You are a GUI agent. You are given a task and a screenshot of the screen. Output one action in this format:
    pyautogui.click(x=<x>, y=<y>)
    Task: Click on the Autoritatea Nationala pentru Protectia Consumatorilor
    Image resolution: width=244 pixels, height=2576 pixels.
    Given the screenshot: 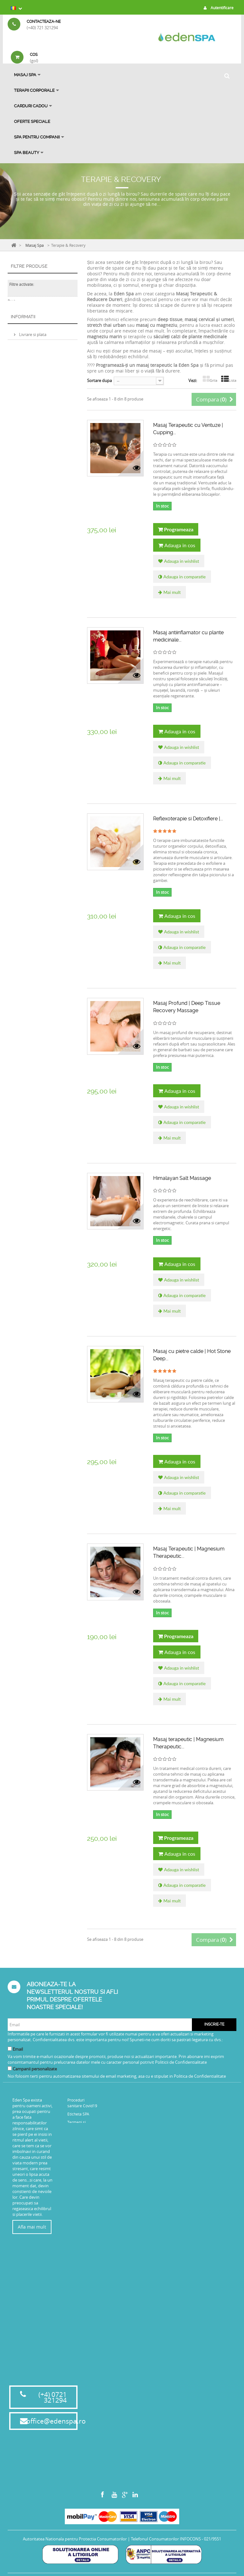 What is the action you would take?
    pyautogui.click(x=75, y=2542)
    